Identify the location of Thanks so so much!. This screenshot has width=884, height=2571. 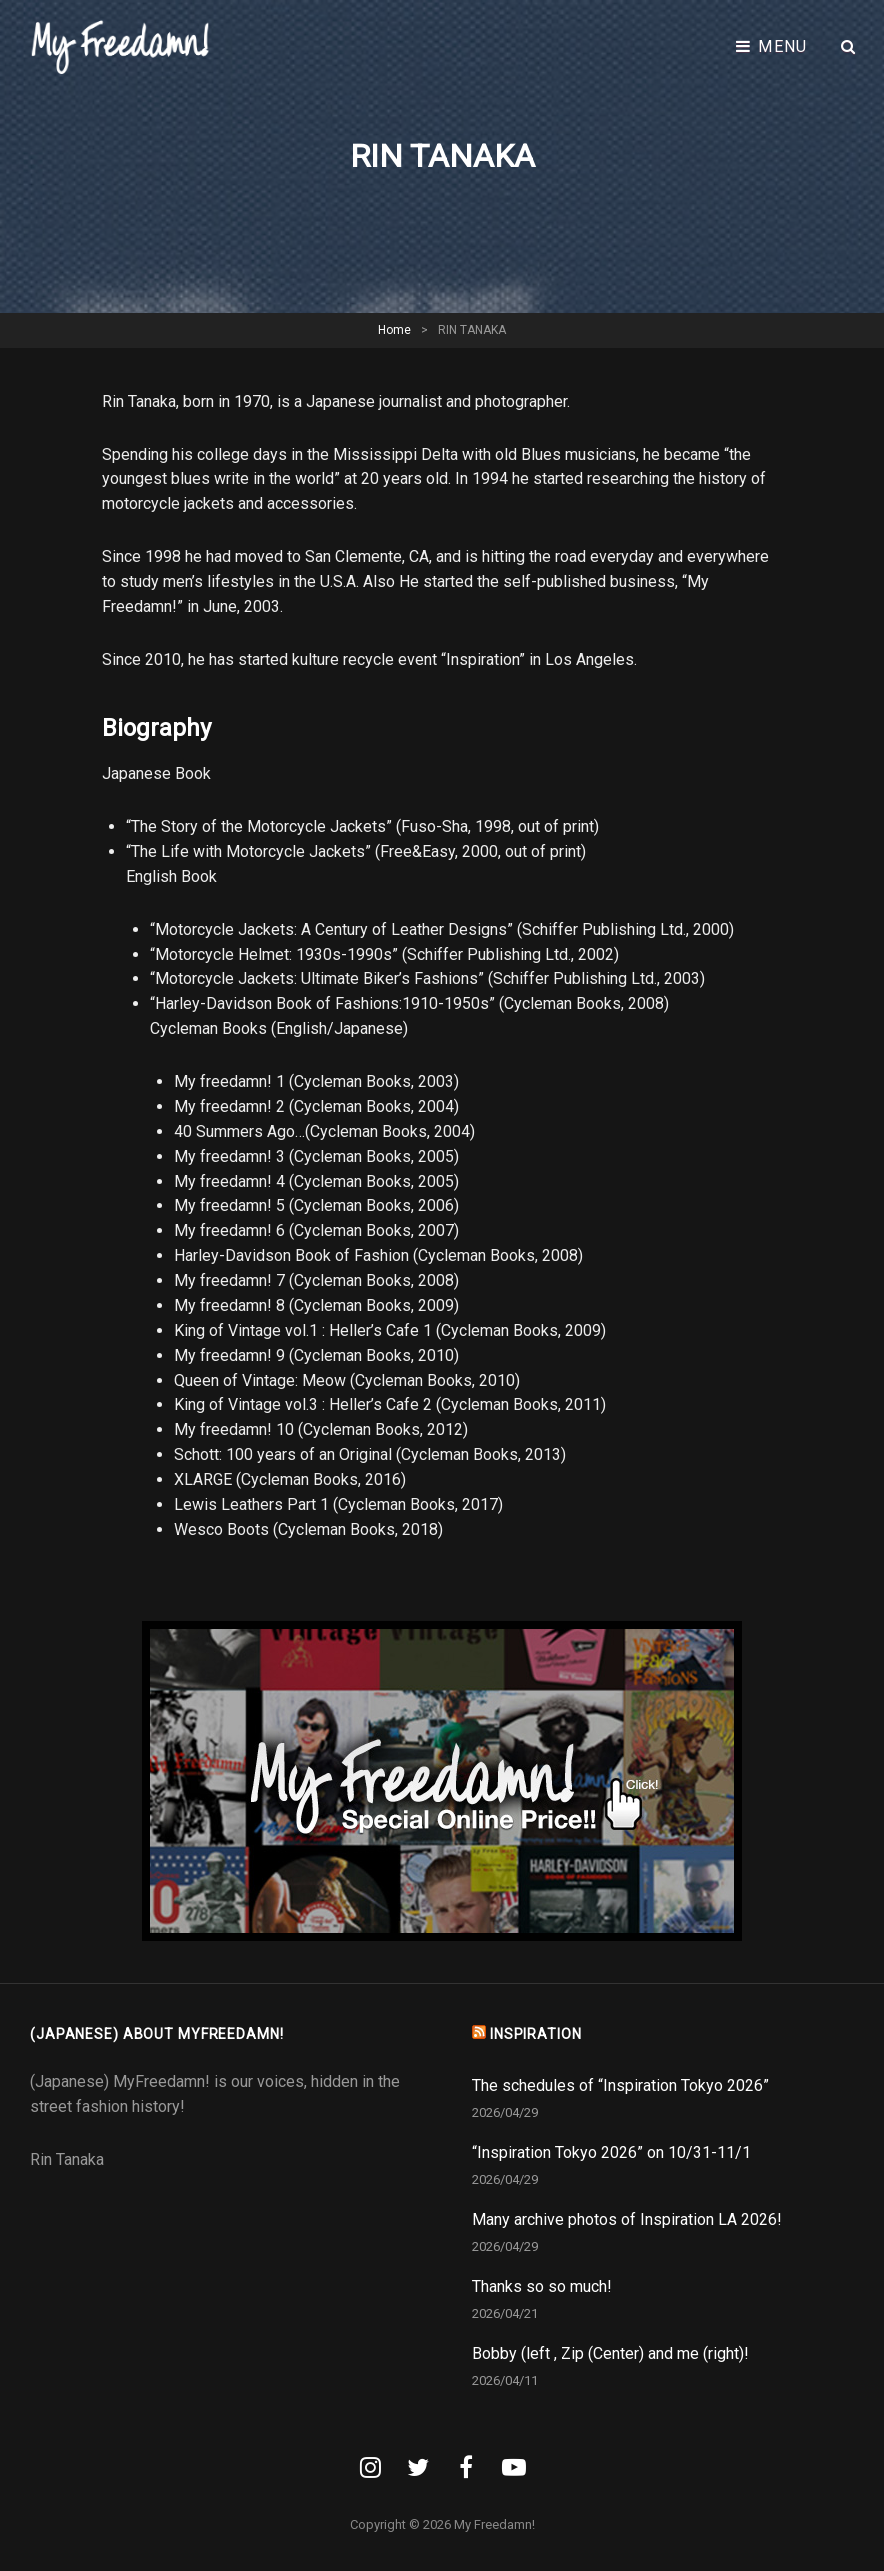
(542, 2286).